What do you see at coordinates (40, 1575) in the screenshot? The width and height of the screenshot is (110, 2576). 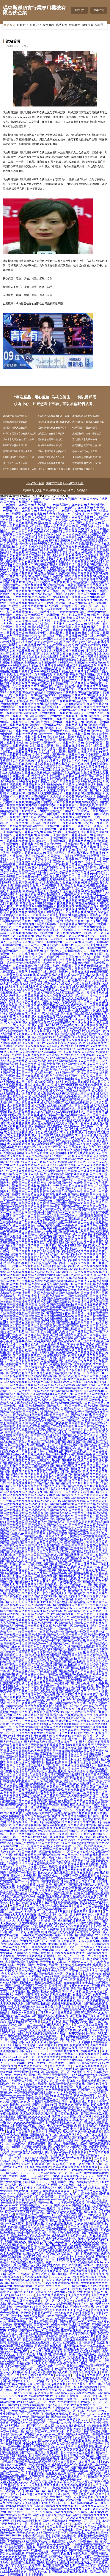 I see `国产精品色片免费` at bounding box center [40, 1575].